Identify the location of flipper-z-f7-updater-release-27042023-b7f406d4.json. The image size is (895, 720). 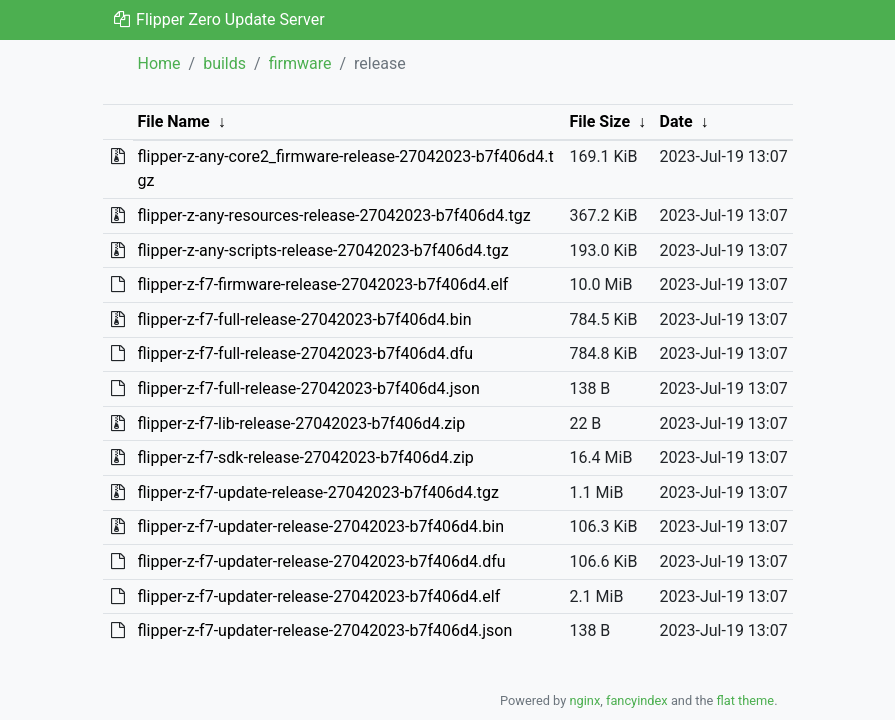
(324, 630).